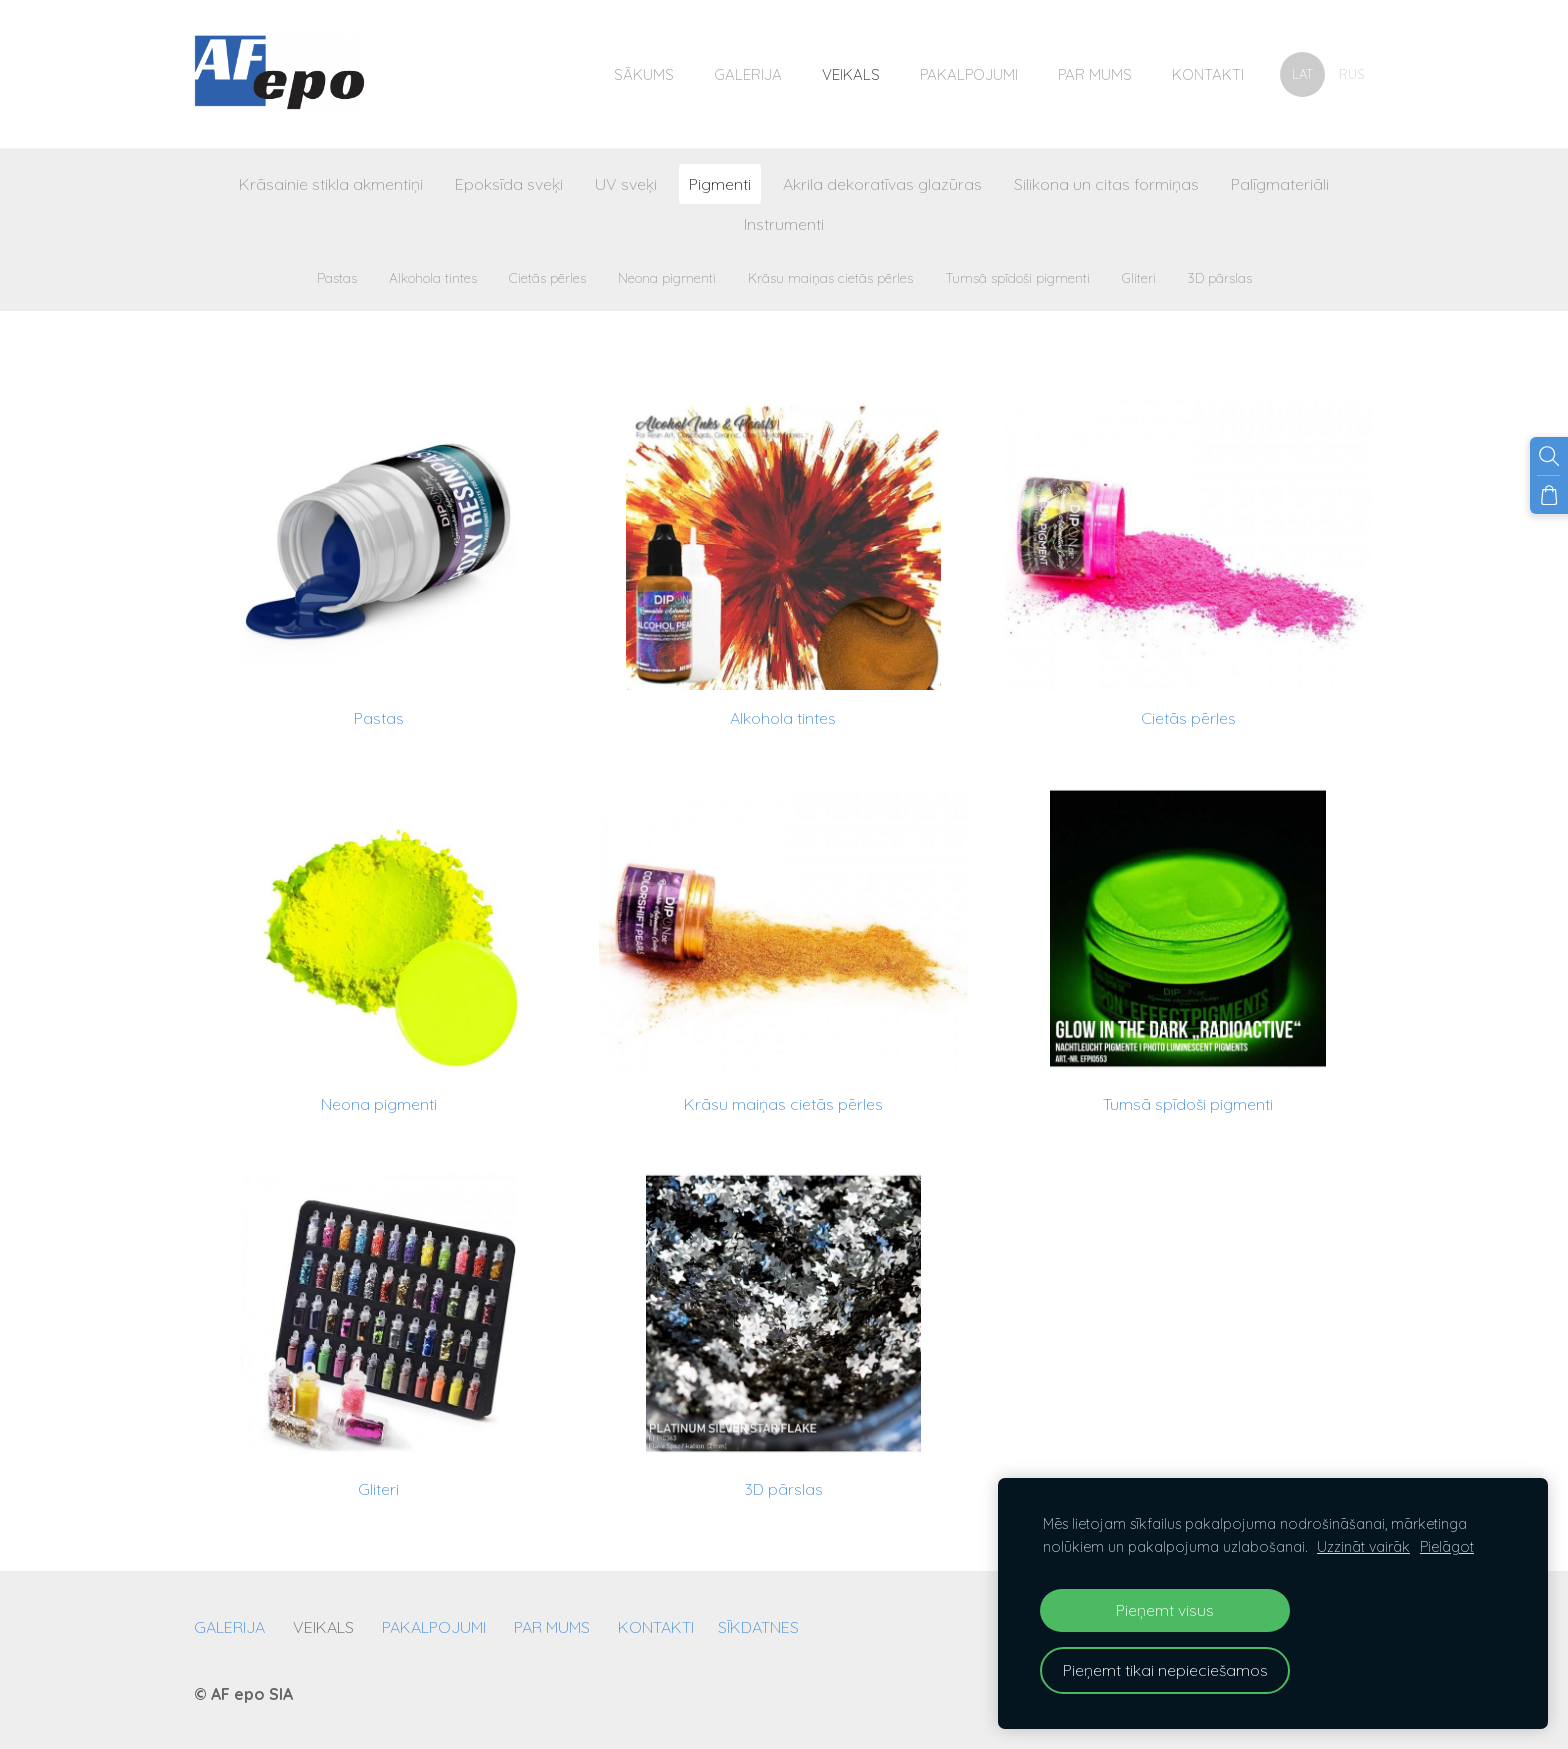 This screenshot has height=1749, width=1568. Describe the element at coordinates (784, 224) in the screenshot. I see `Instrumenti [menuitem]` at that location.